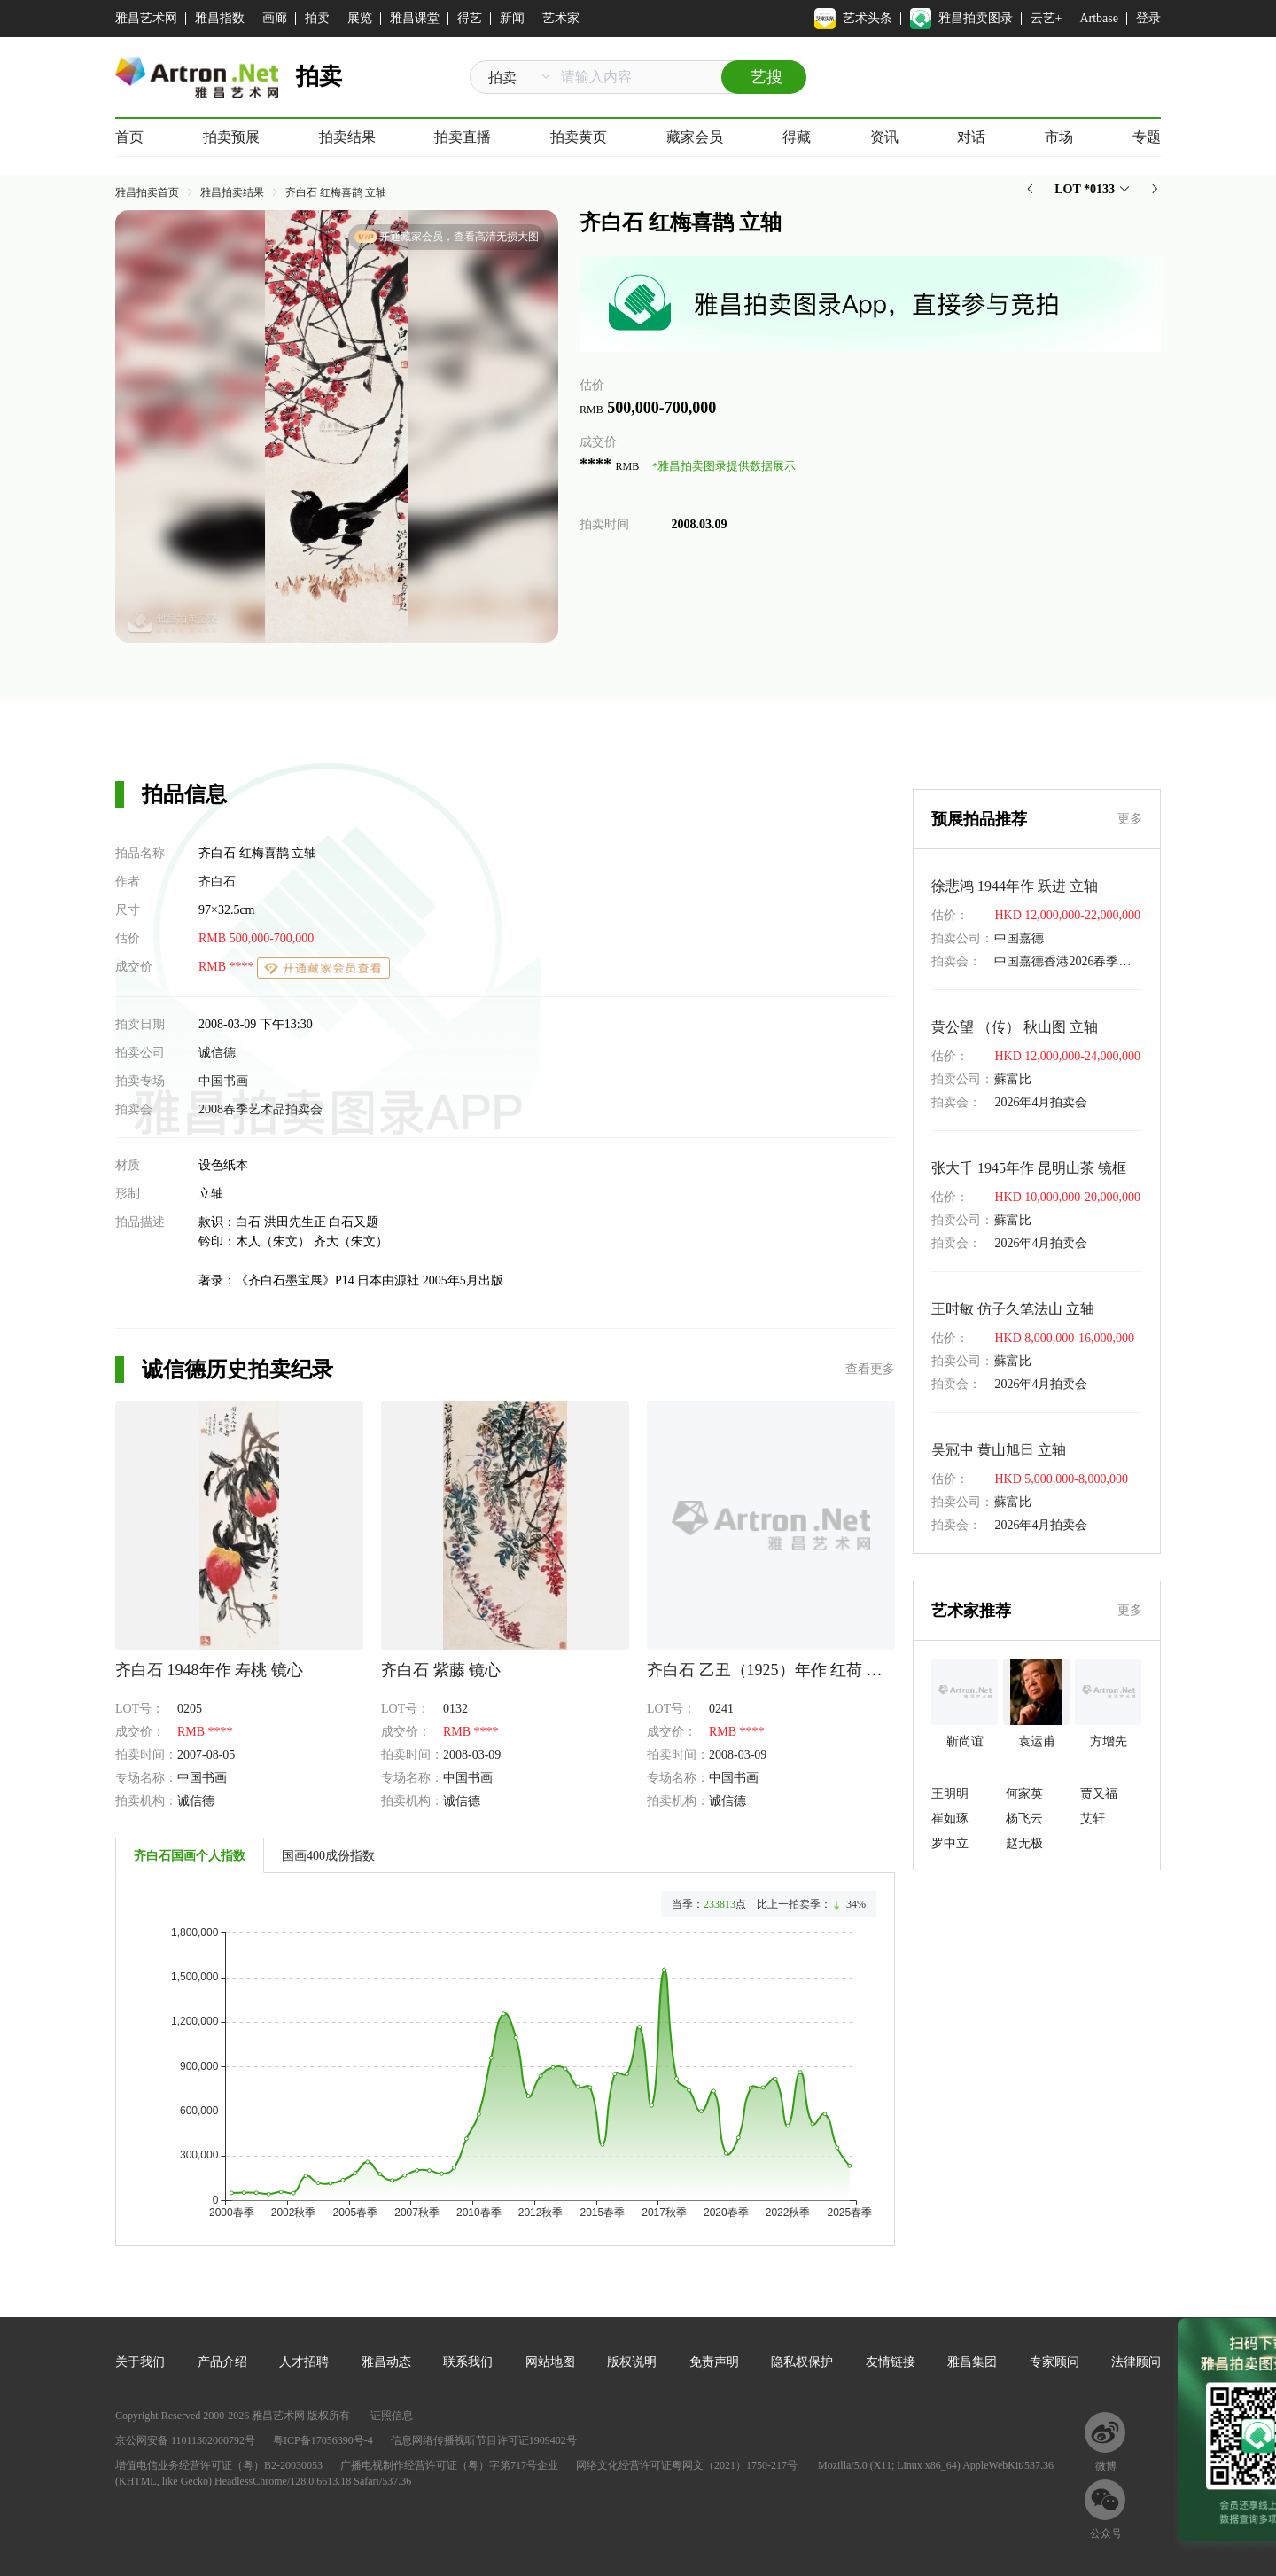  Describe the element at coordinates (1148, 18) in the screenshot. I see `登录` at that location.